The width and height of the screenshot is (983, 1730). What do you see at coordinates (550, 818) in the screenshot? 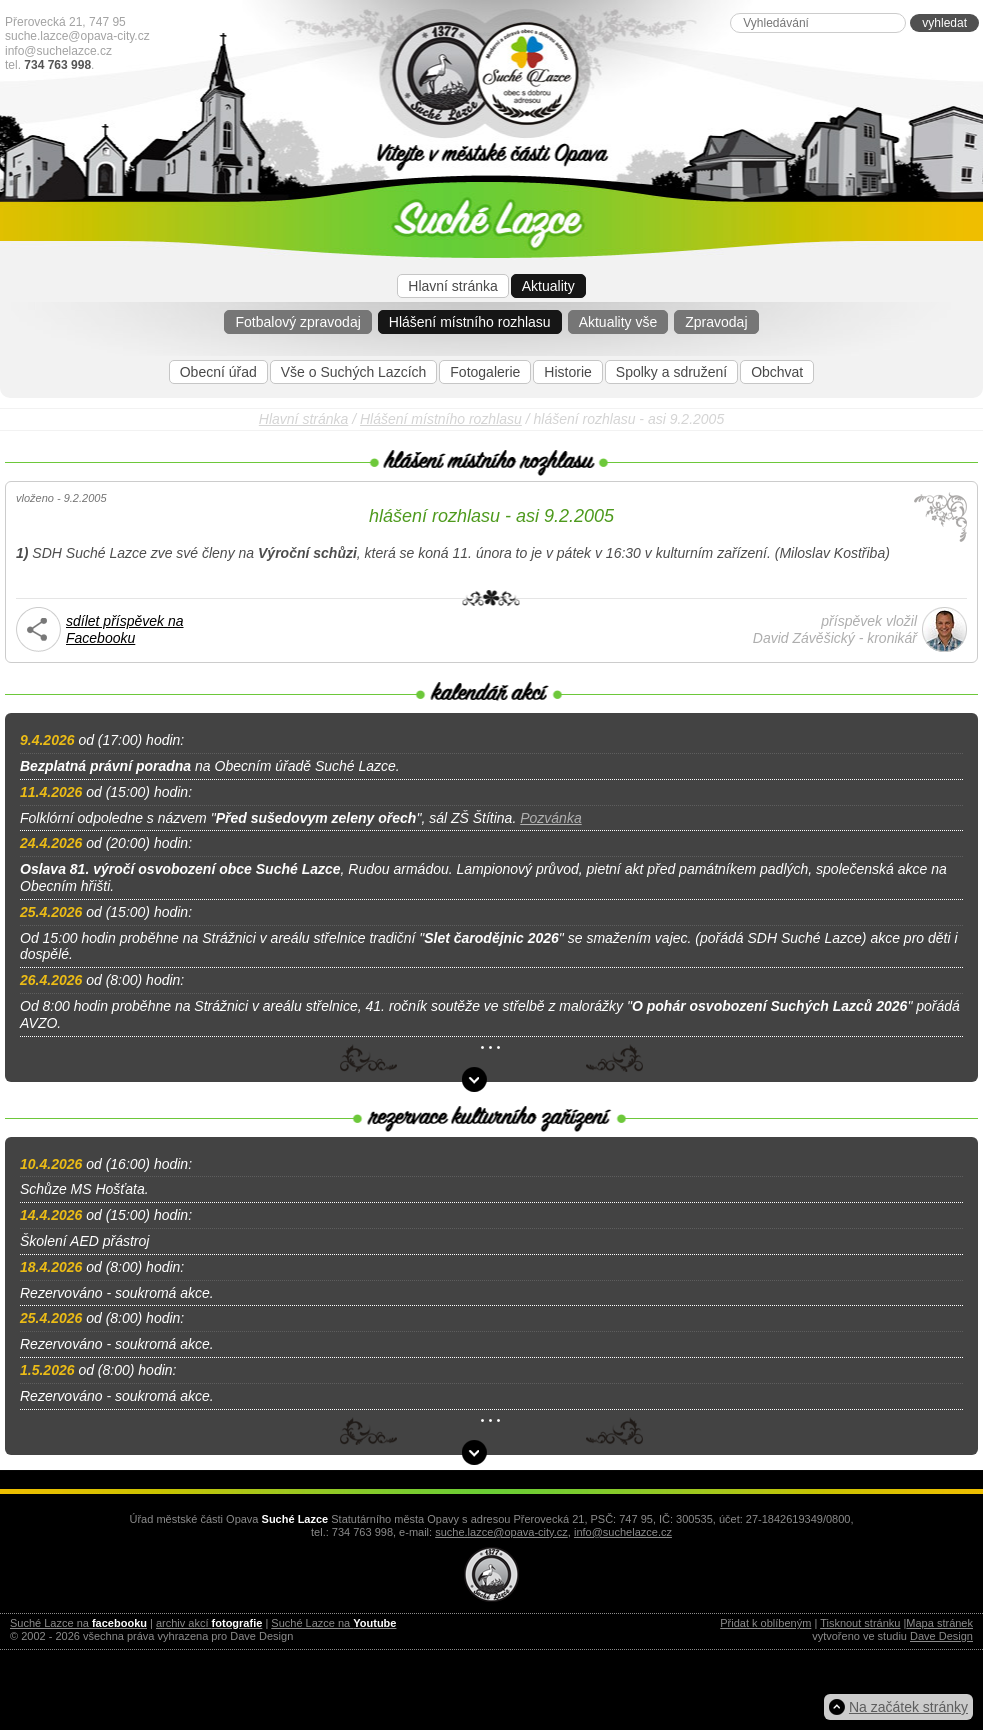
I see `Pozvánka` at bounding box center [550, 818].